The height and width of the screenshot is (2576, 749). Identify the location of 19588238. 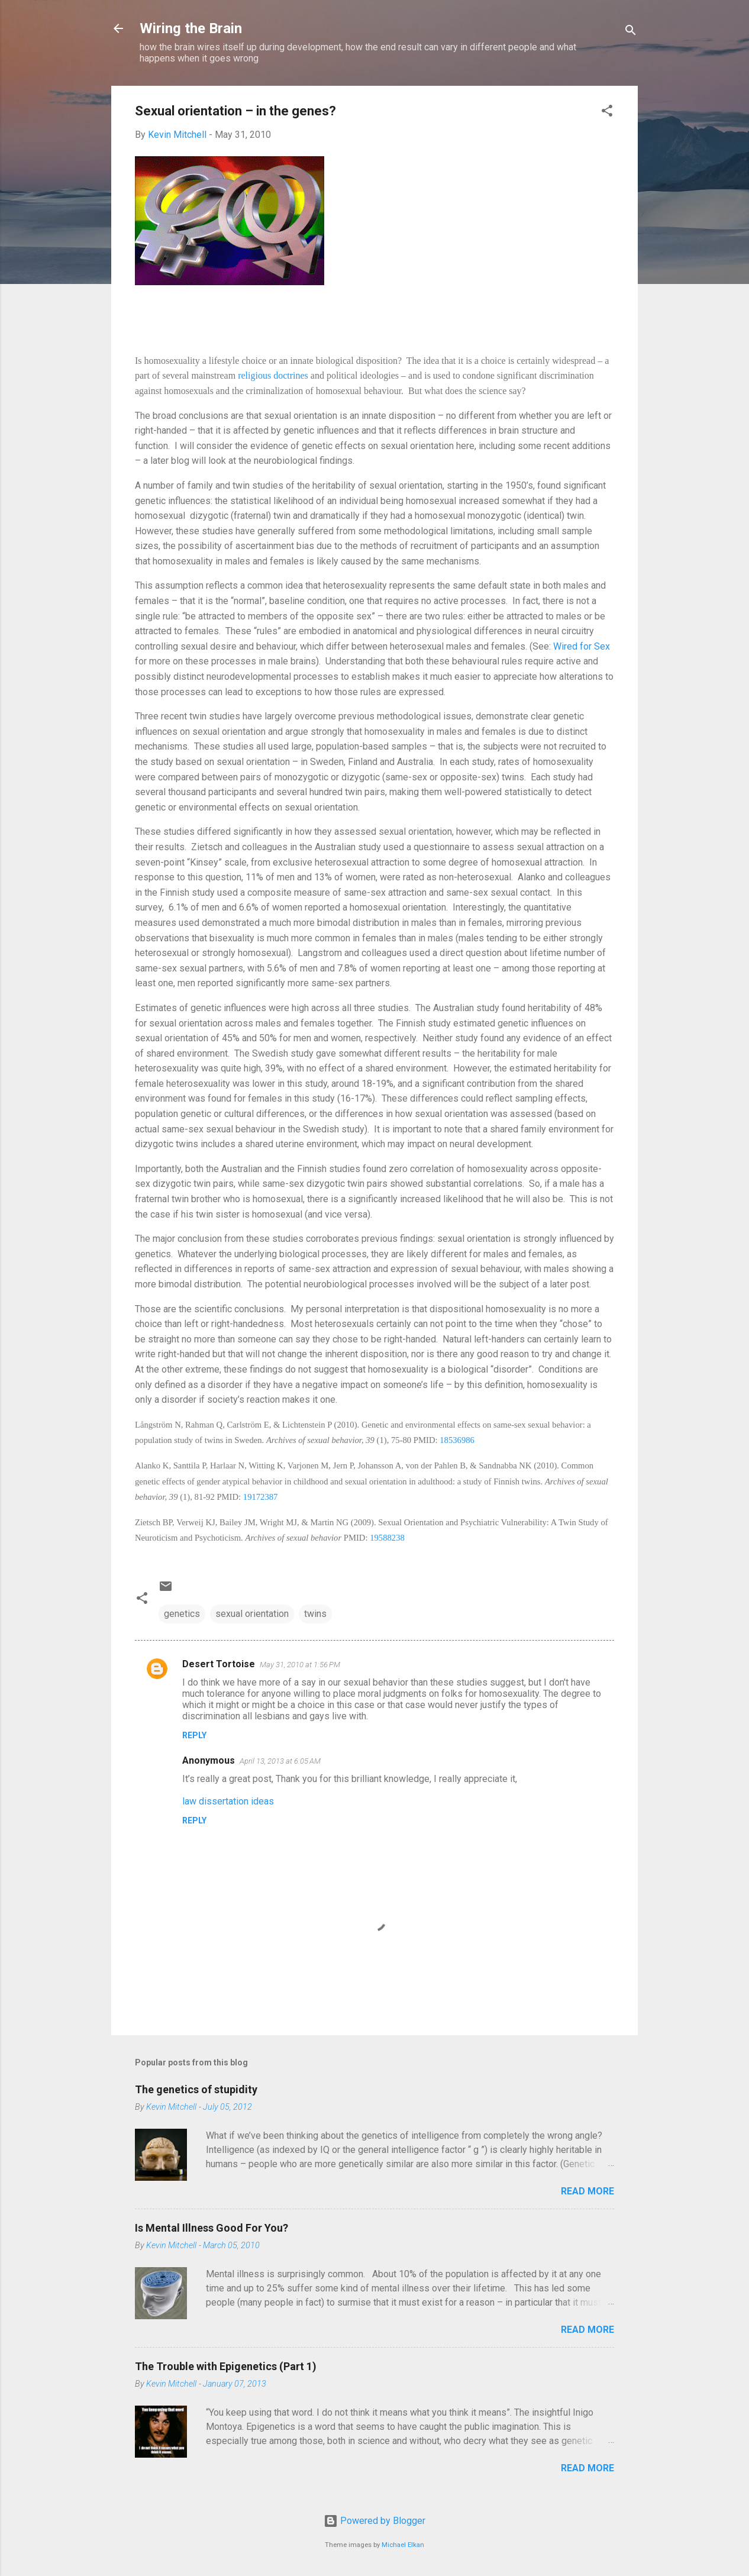
(387, 1537).